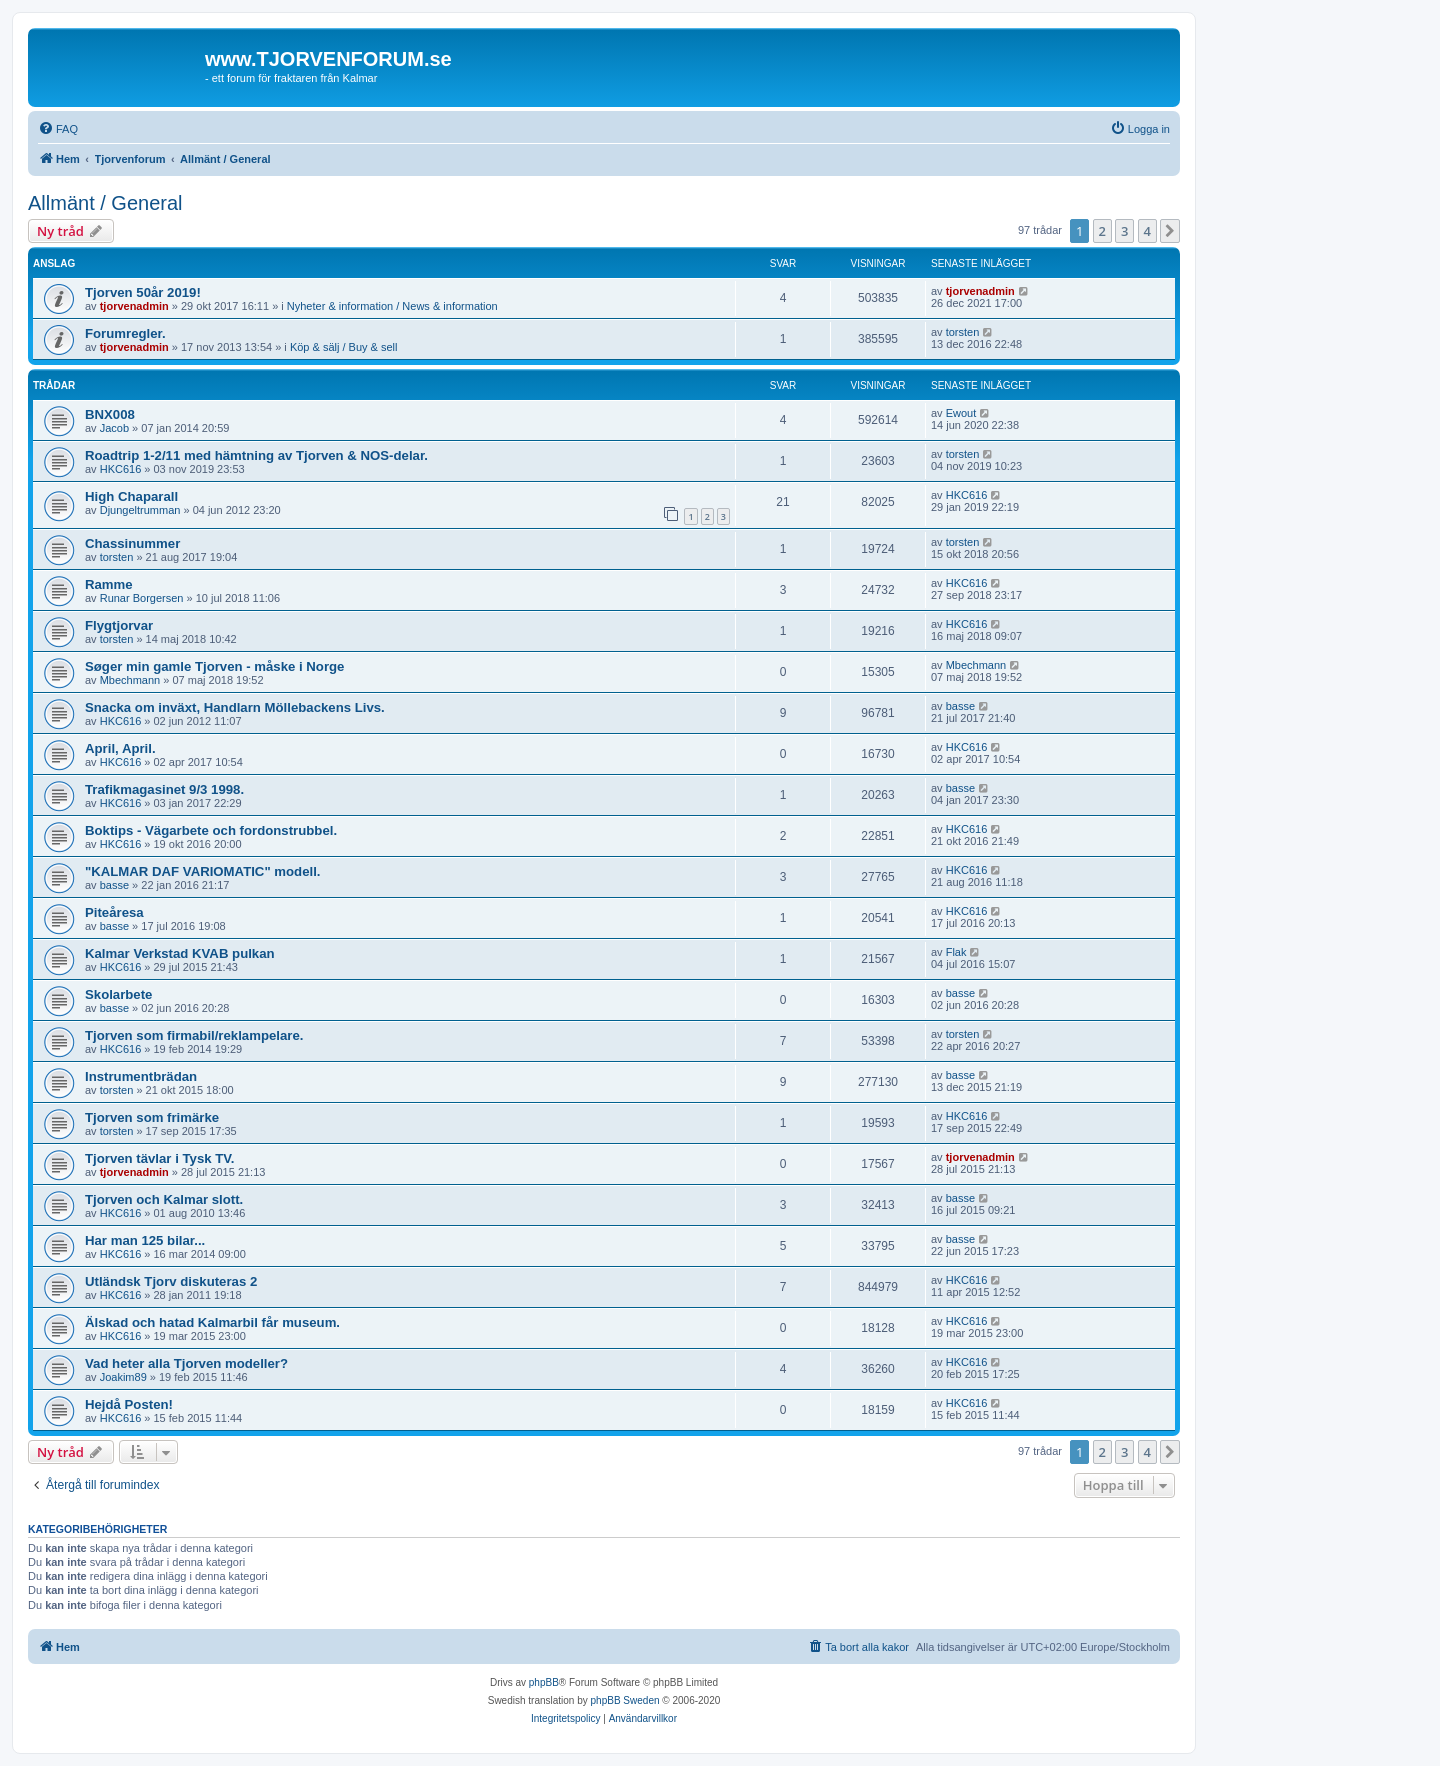  What do you see at coordinates (202, 871) in the screenshot?
I see `"KALMAR DAF VARIOMATIC" modell.` at bounding box center [202, 871].